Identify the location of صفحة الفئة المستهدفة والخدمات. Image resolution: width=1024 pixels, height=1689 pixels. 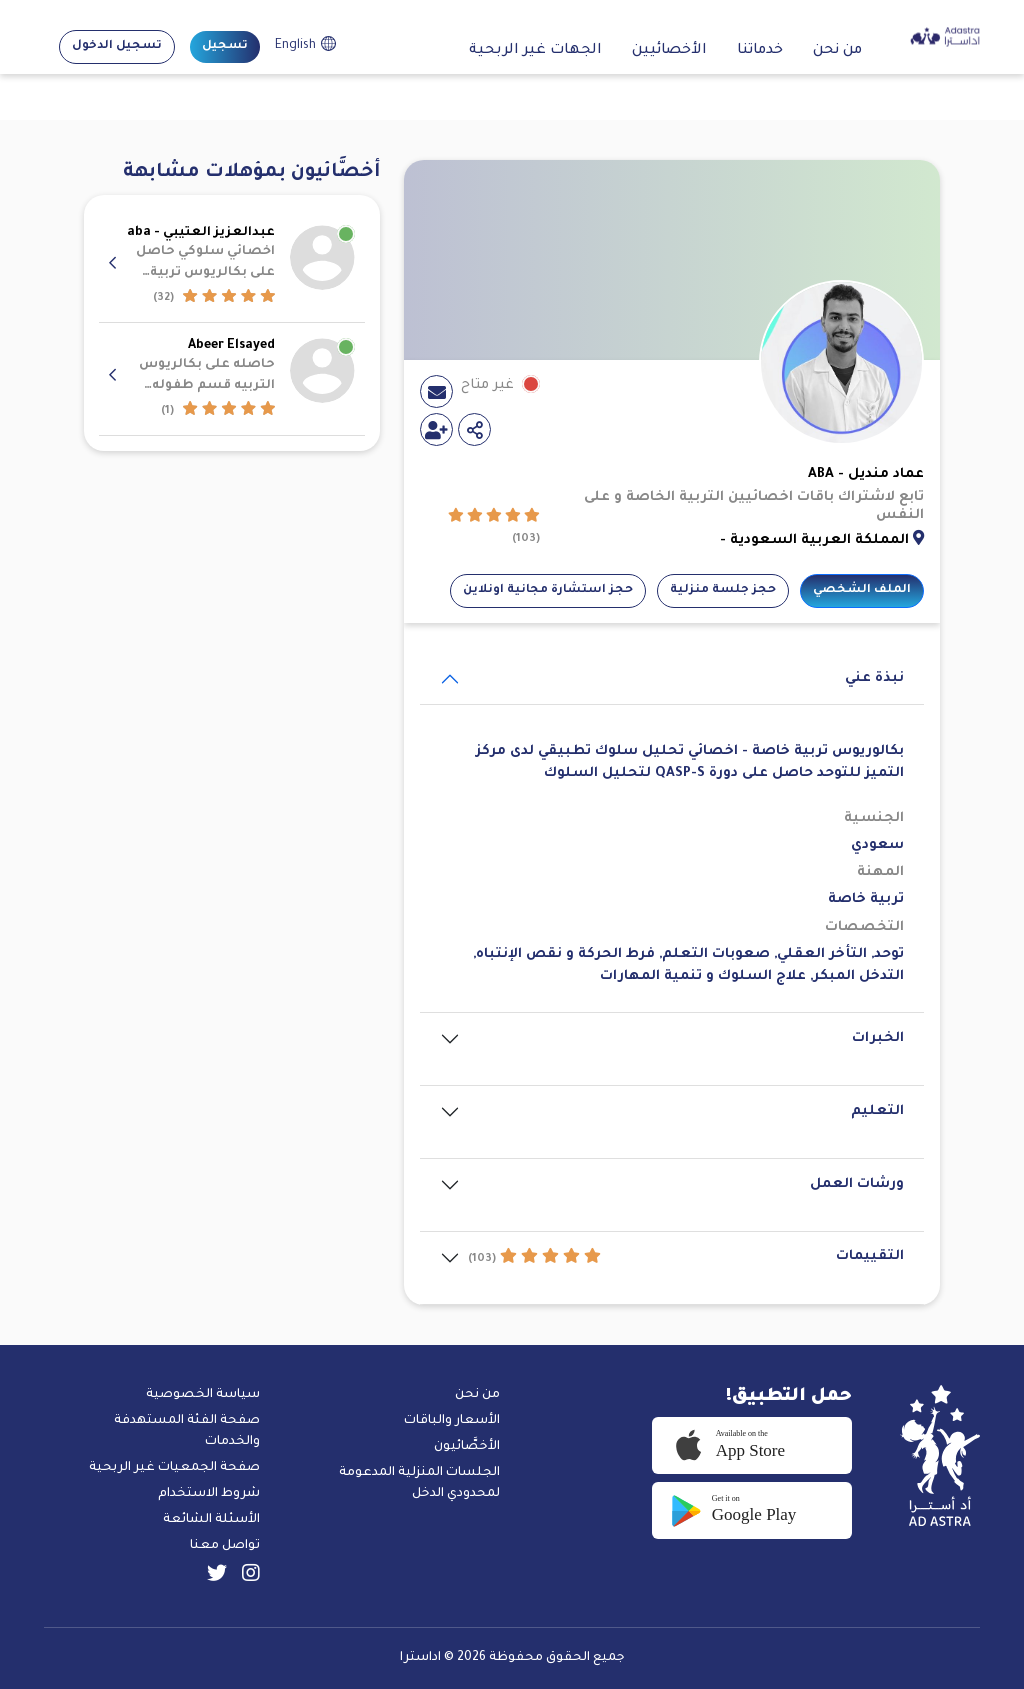
(187, 1431).